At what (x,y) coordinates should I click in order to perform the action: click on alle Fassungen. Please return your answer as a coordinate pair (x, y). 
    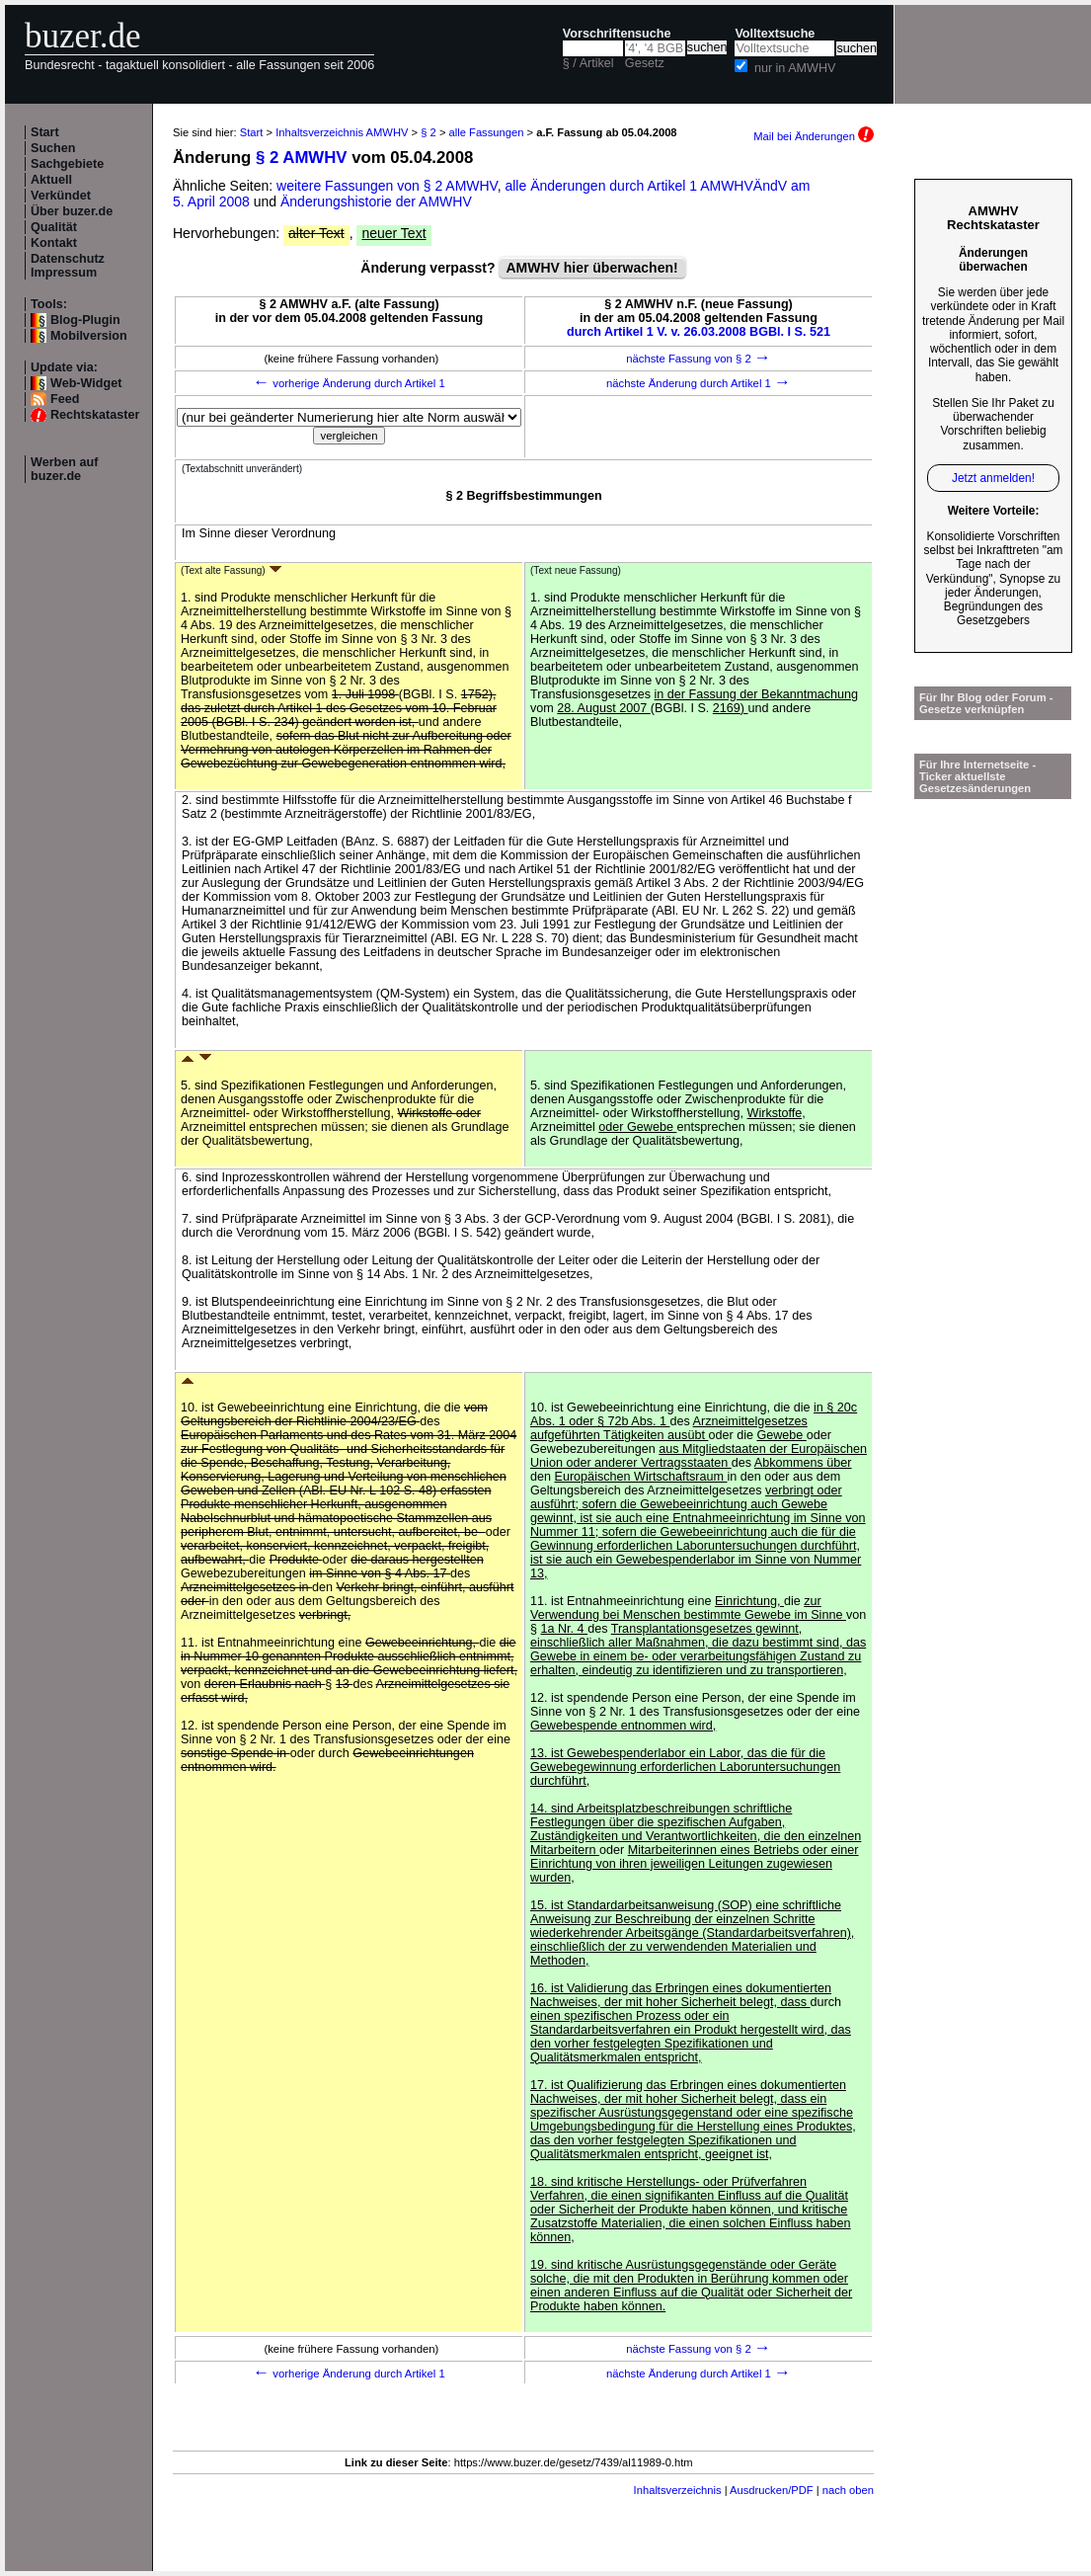
    Looking at the image, I should click on (486, 132).